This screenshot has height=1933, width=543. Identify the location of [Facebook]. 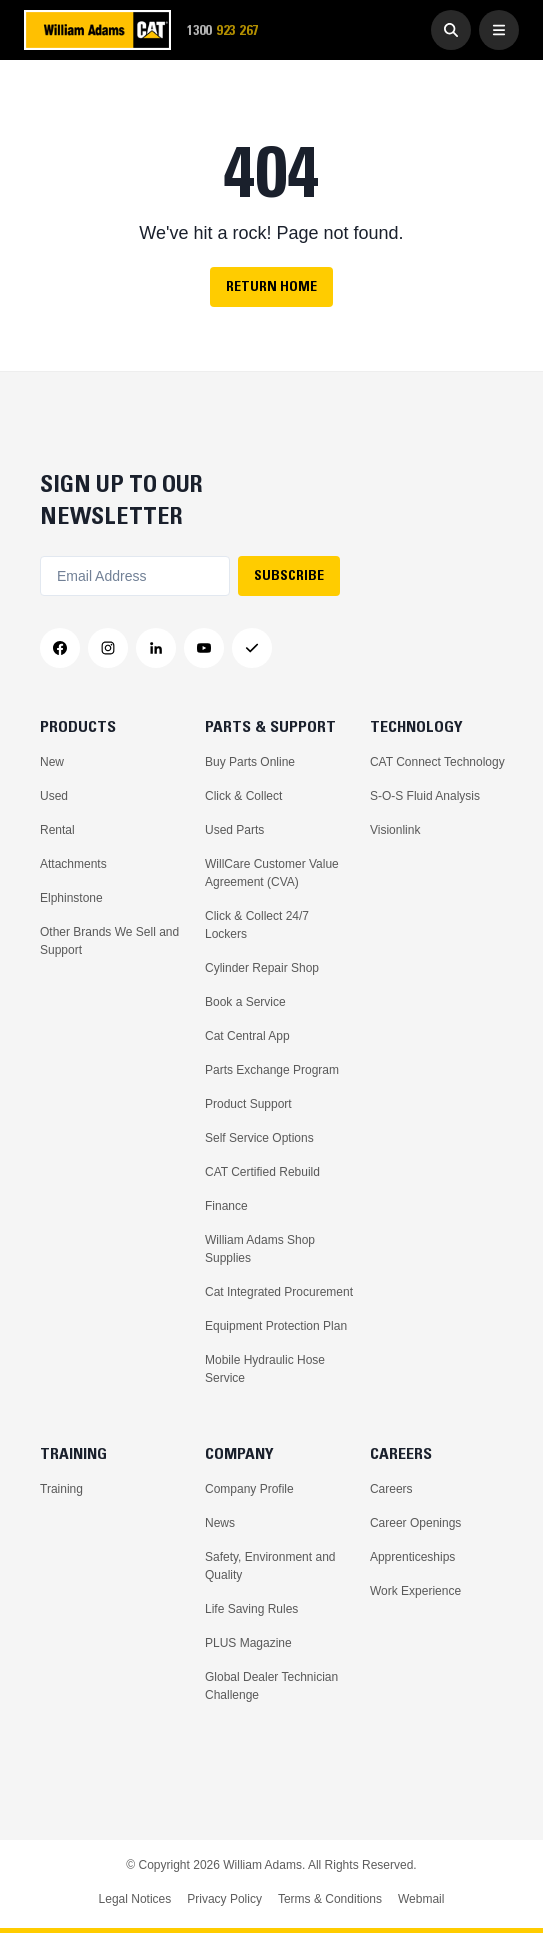
(60, 648).